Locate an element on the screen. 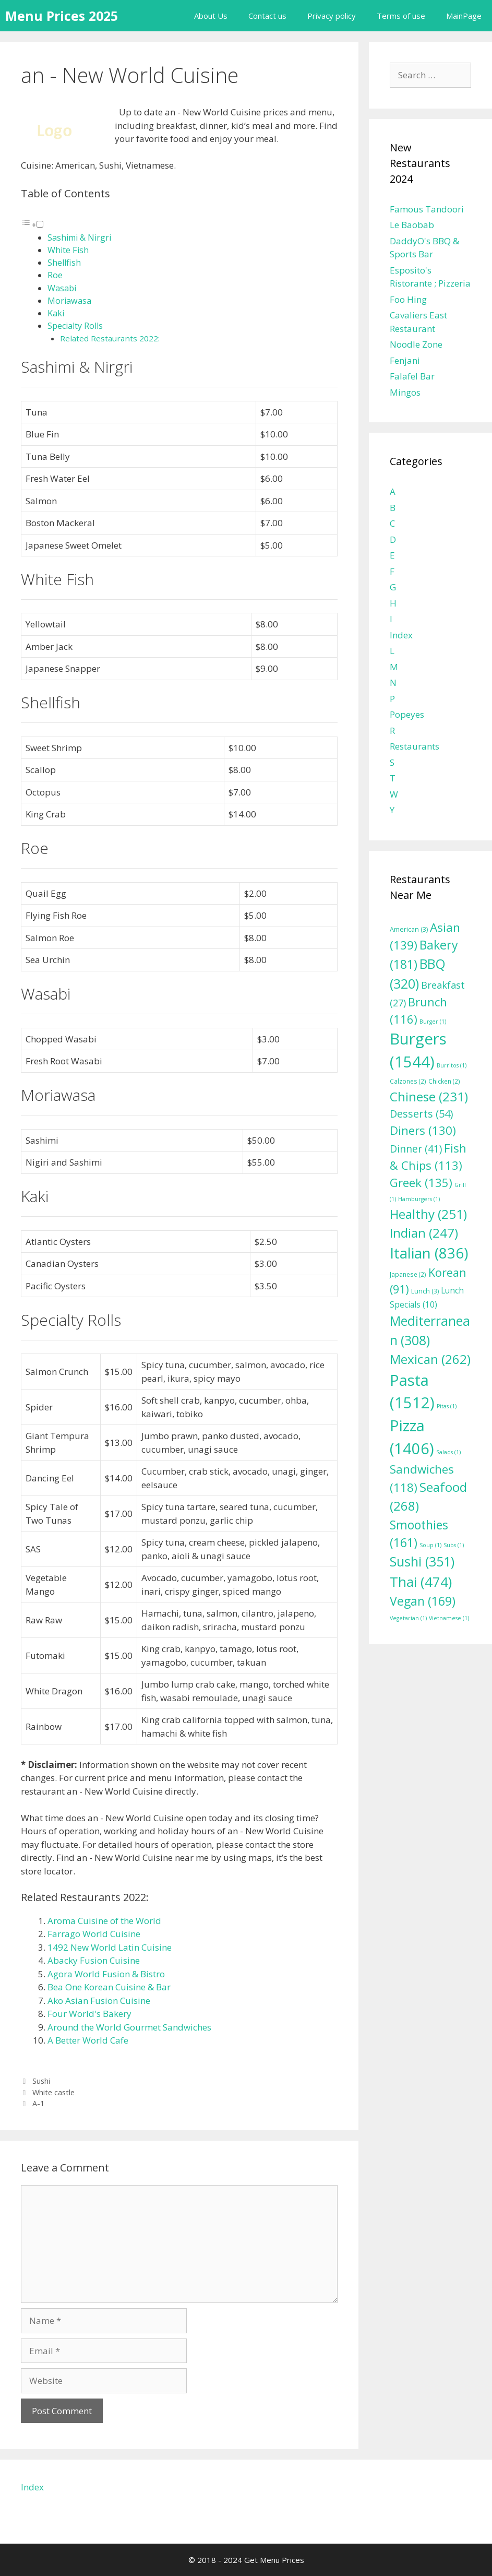  Chinese [Chinese (231 items)] is located at coordinates (429, 1096).